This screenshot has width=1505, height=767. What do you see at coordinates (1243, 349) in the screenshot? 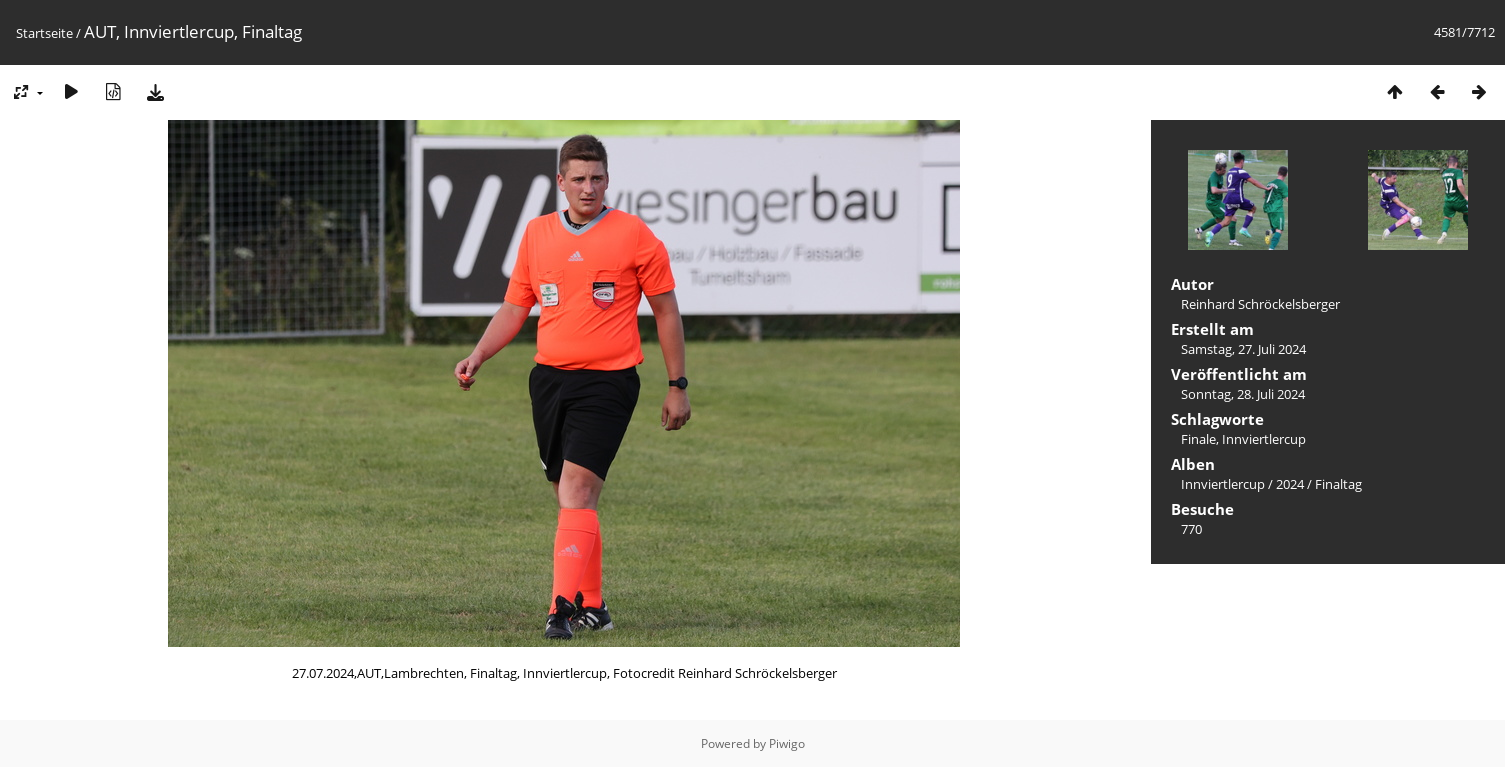
I see `Samstag, 27. Juli 2024` at bounding box center [1243, 349].